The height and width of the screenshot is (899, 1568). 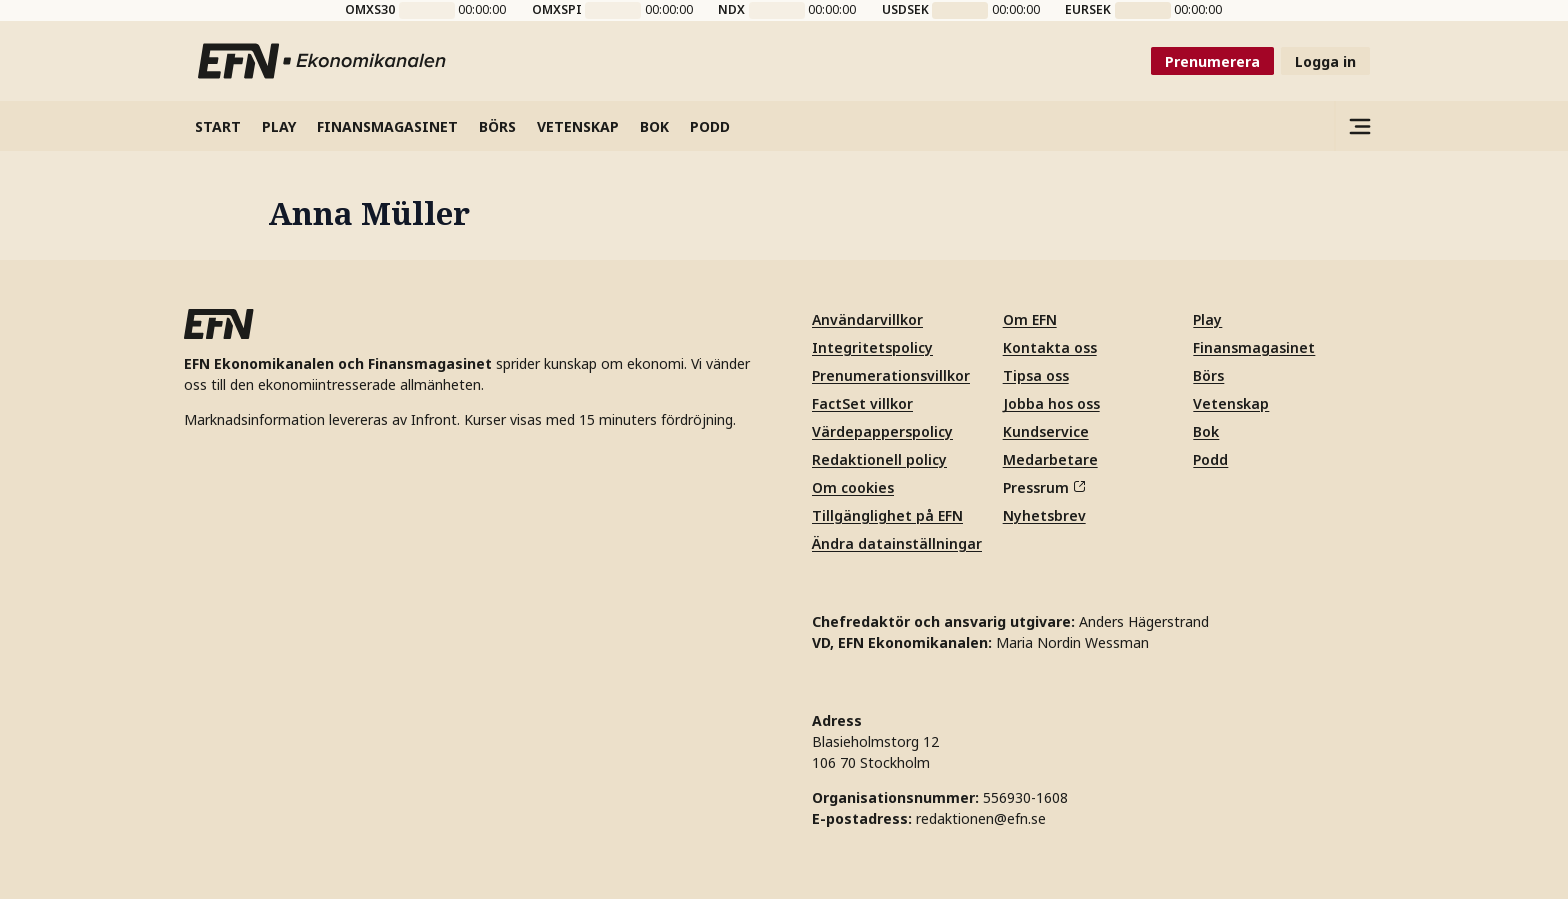 I want to click on Logga in, so click(x=1325, y=61).